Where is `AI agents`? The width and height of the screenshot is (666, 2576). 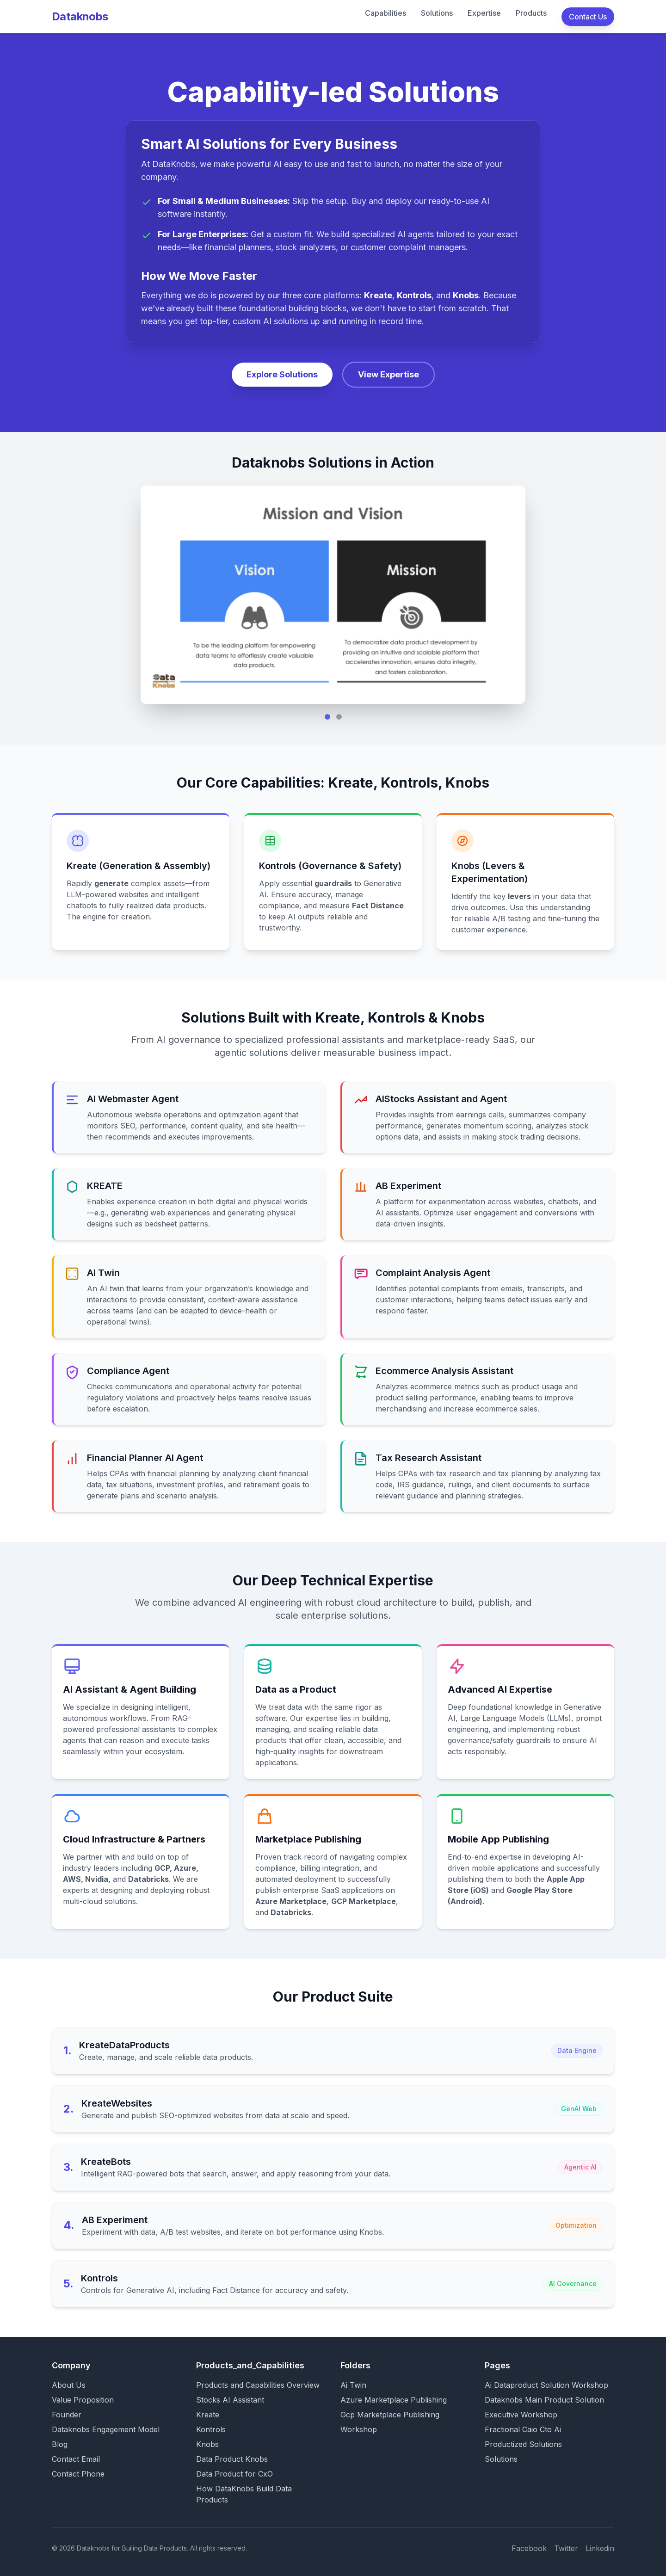 AI agents is located at coordinates (415, 234).